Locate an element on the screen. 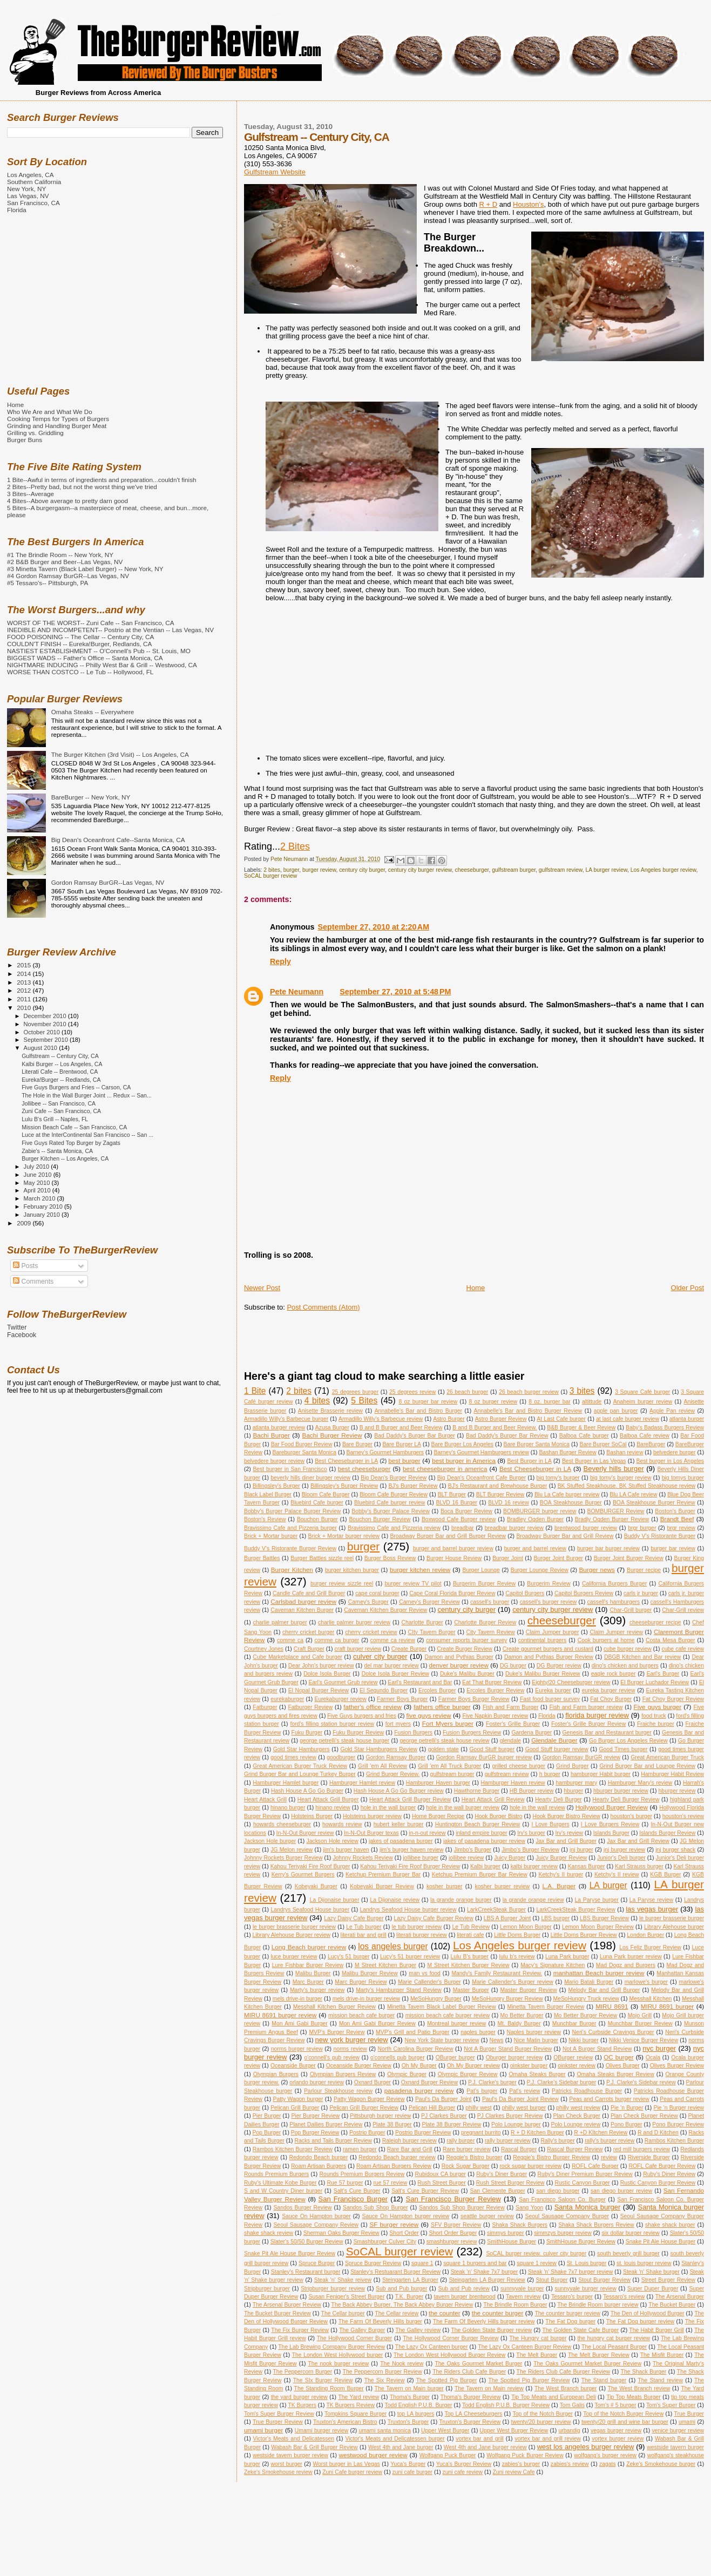 Image resolution: width=711 pixels, height=2576 pixels. new york burger review is located at coordinates (351, 2040).